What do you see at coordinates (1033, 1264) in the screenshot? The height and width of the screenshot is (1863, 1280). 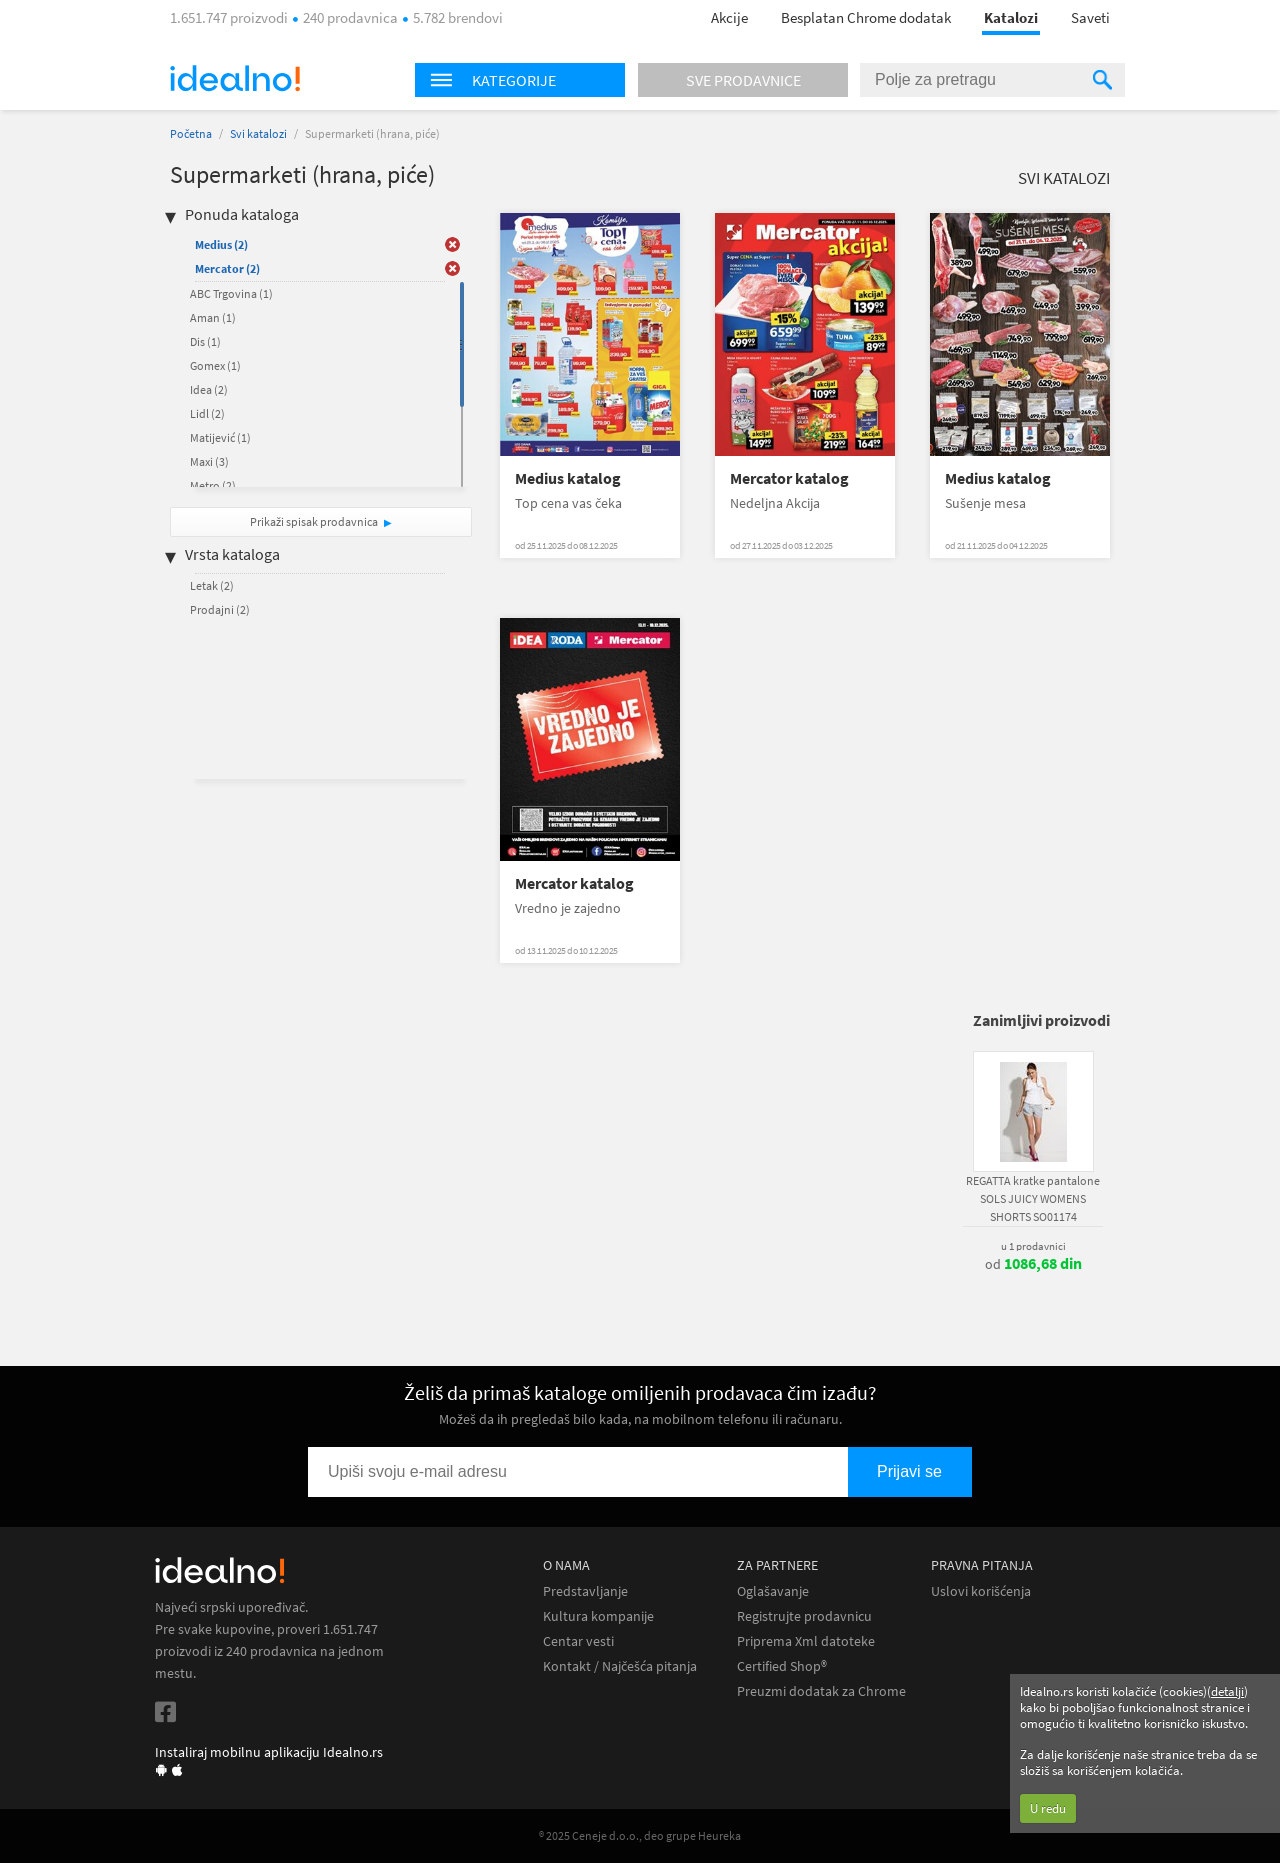 I see `od` at bounding box center [1033, 1264].